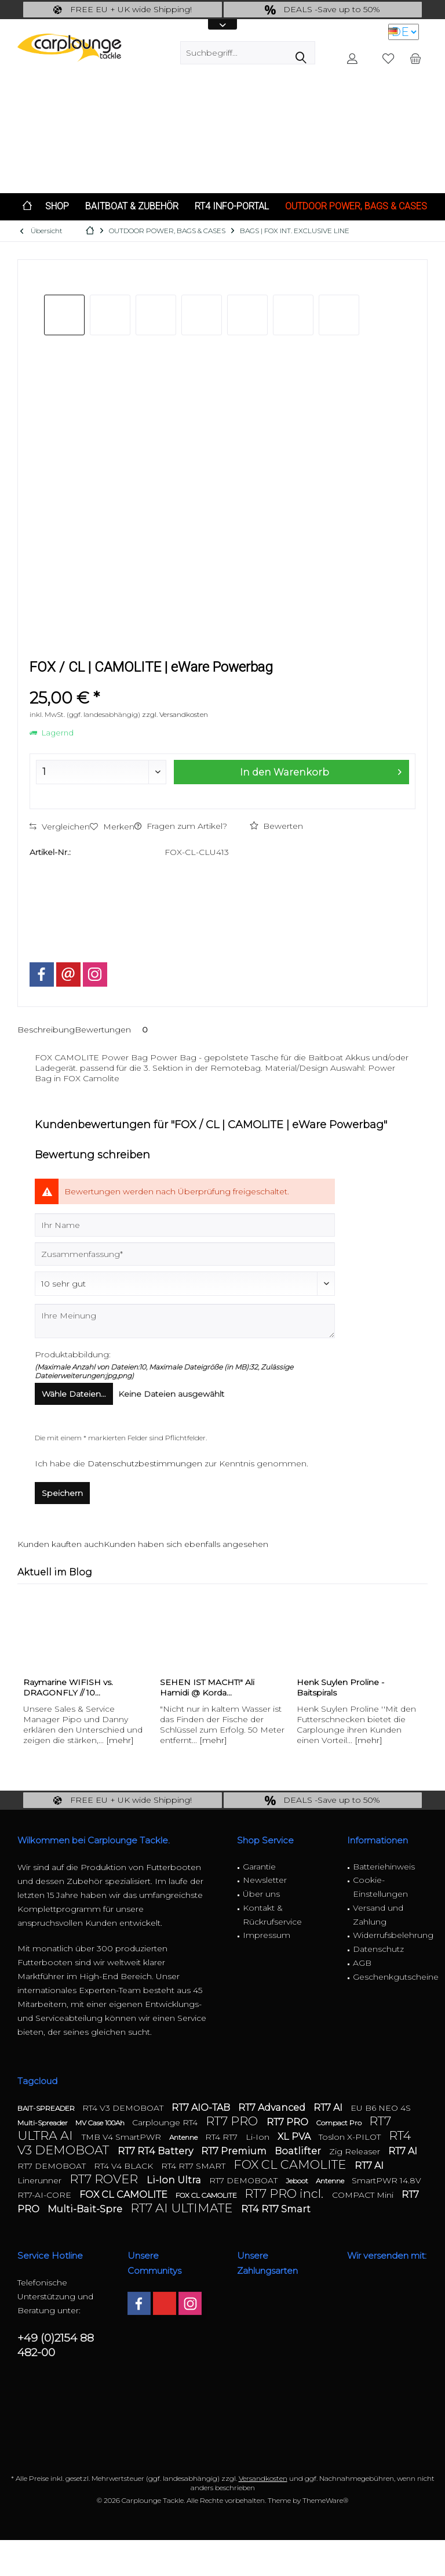 The width and height of the screenshot is (445, 2576). Describe the element at coordinates (265, 1880) in the screenshot. I see `Newsletter` at that location.